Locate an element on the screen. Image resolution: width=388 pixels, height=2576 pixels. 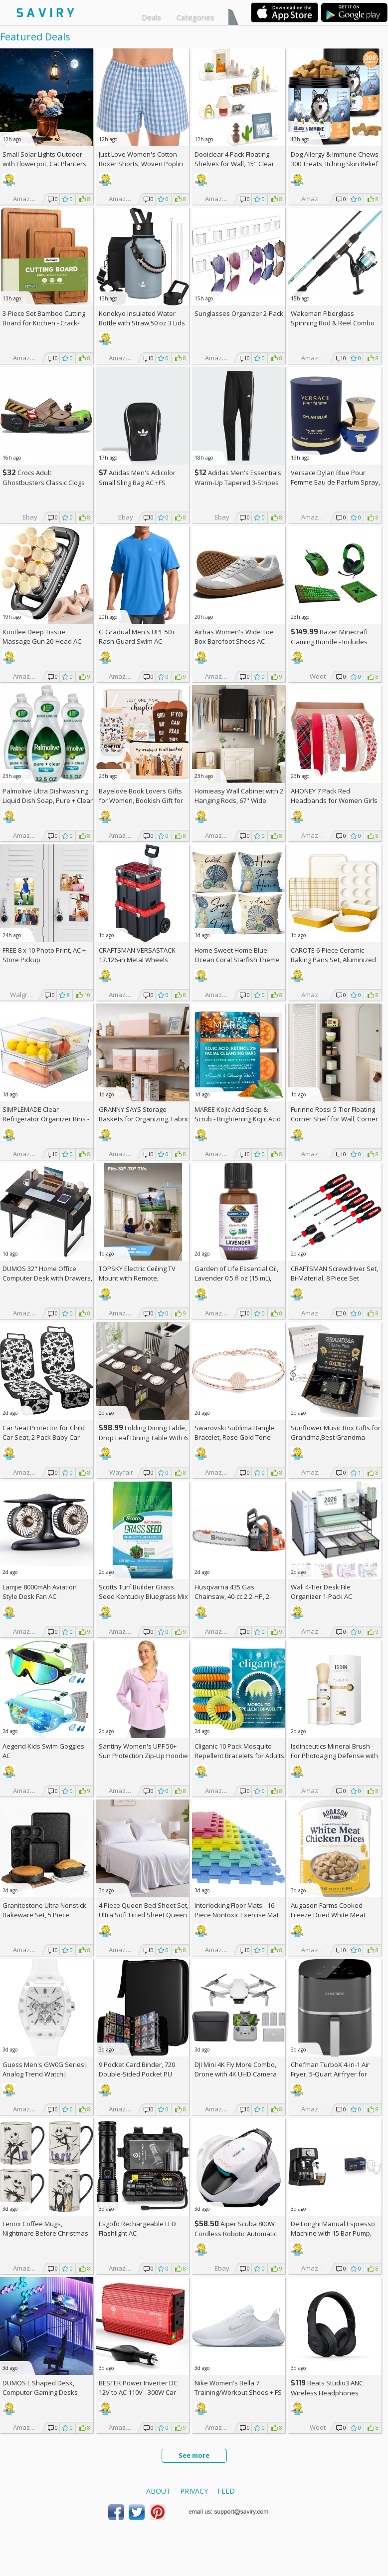
Deals is located at coordinates (151, 17).